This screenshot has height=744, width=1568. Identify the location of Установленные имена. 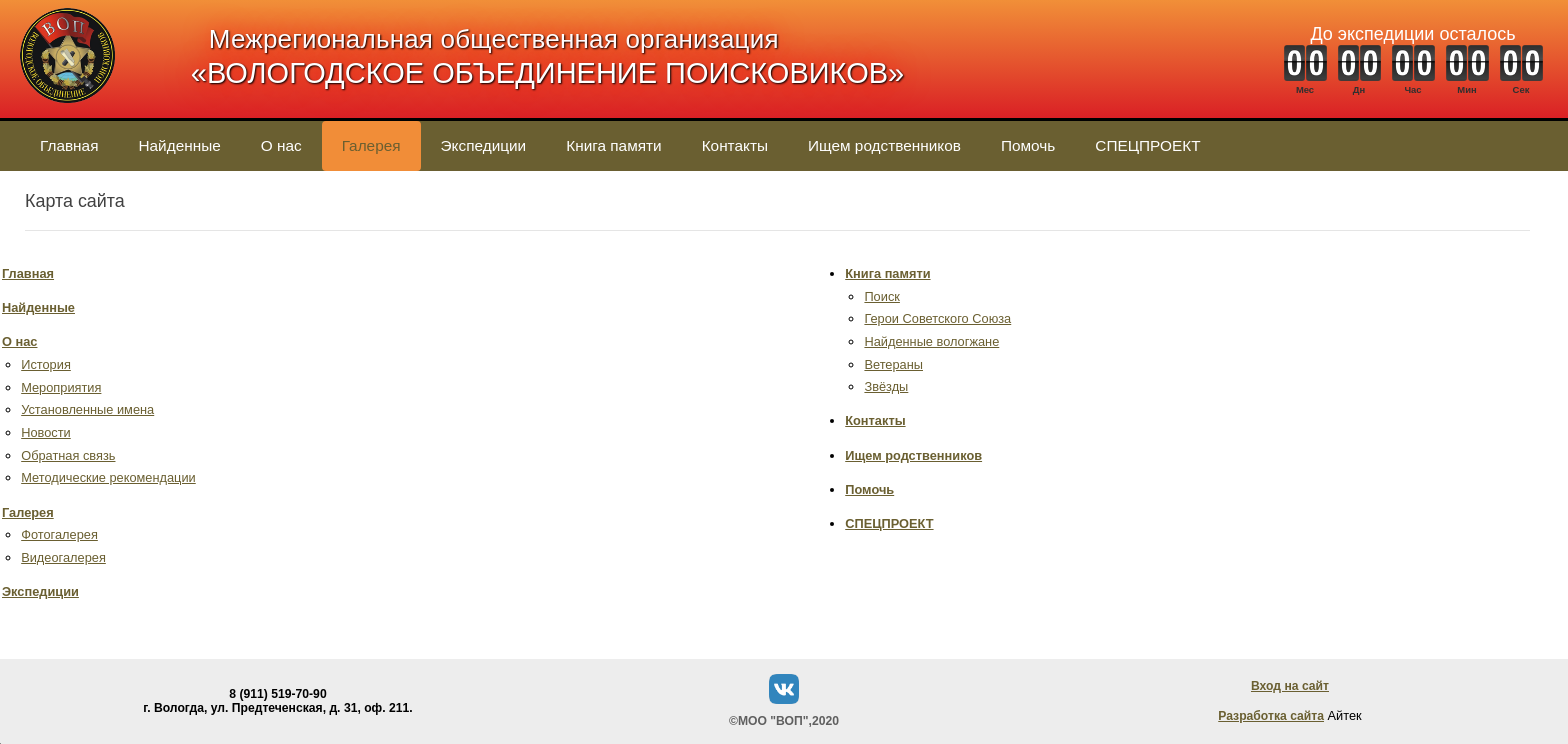
(87, 409).